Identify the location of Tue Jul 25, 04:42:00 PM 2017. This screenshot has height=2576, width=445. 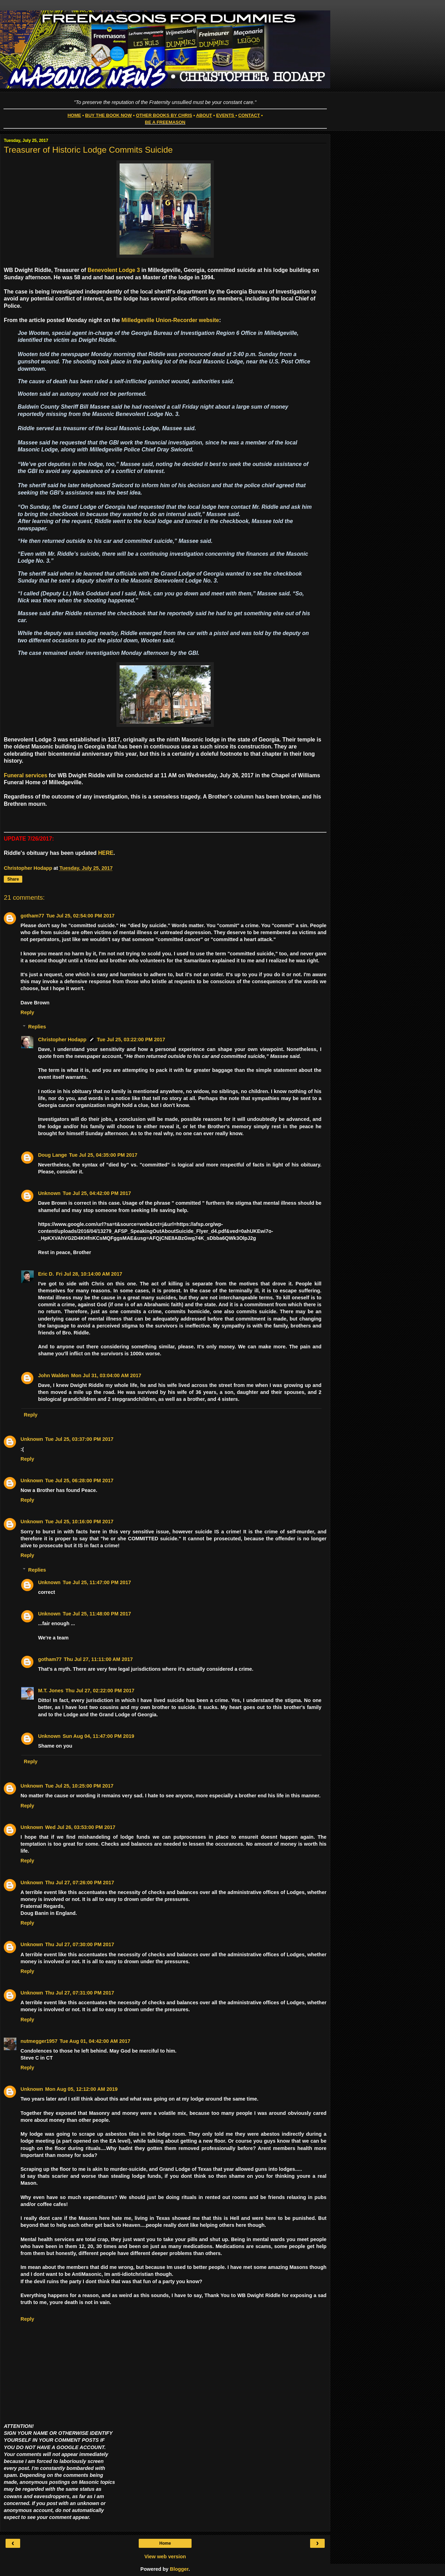
(97, 1193).